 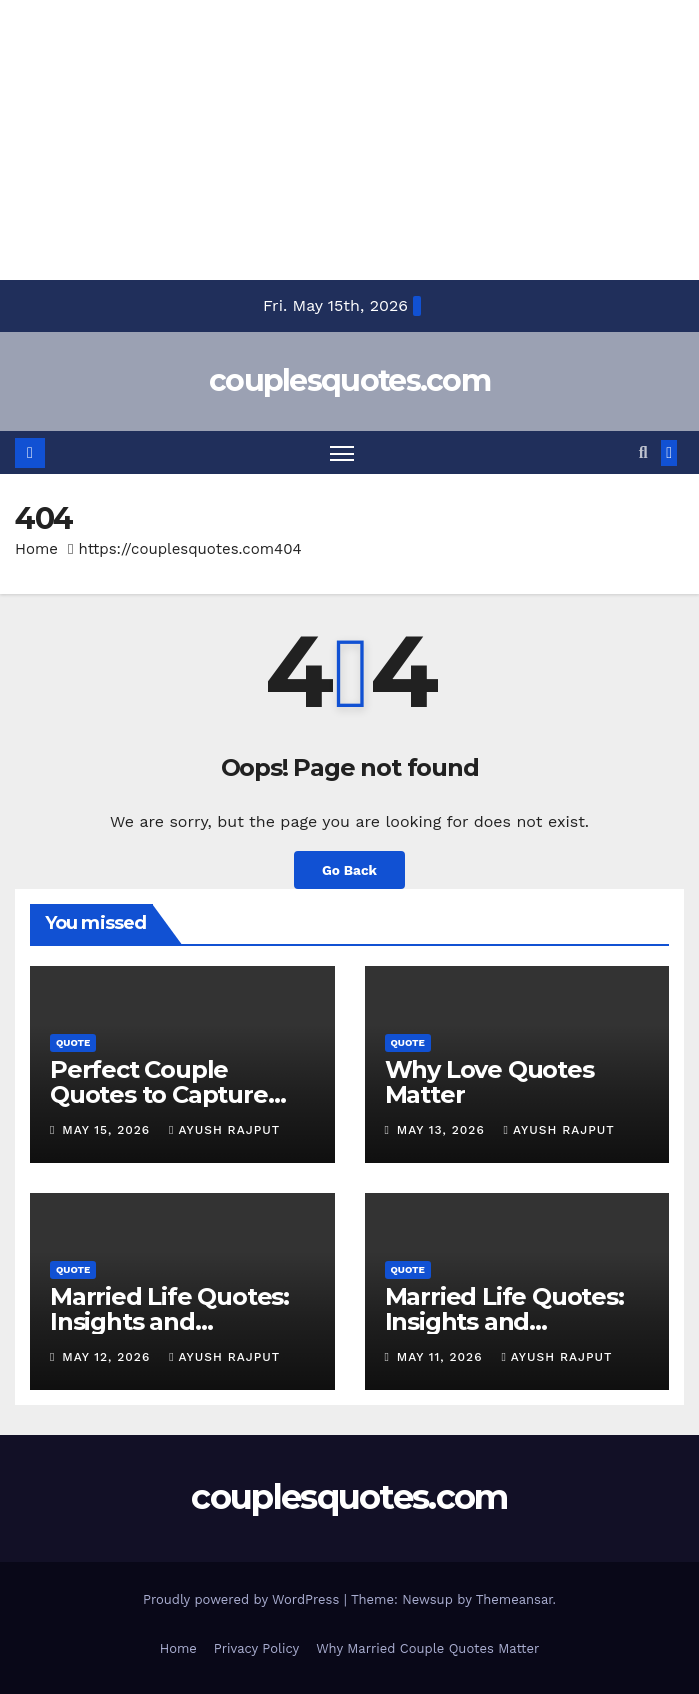 I want to click on Proudly powered by WordPress, so click(x=243, y=1599).